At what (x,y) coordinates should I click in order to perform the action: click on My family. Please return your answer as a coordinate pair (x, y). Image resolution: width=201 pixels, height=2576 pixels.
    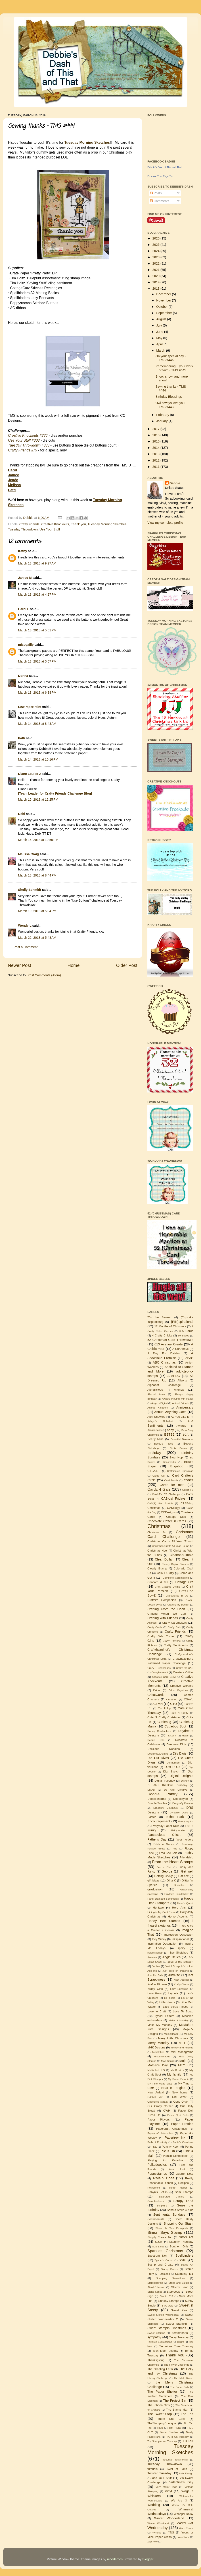
    Looking at the image, I should click on (174, 2074).